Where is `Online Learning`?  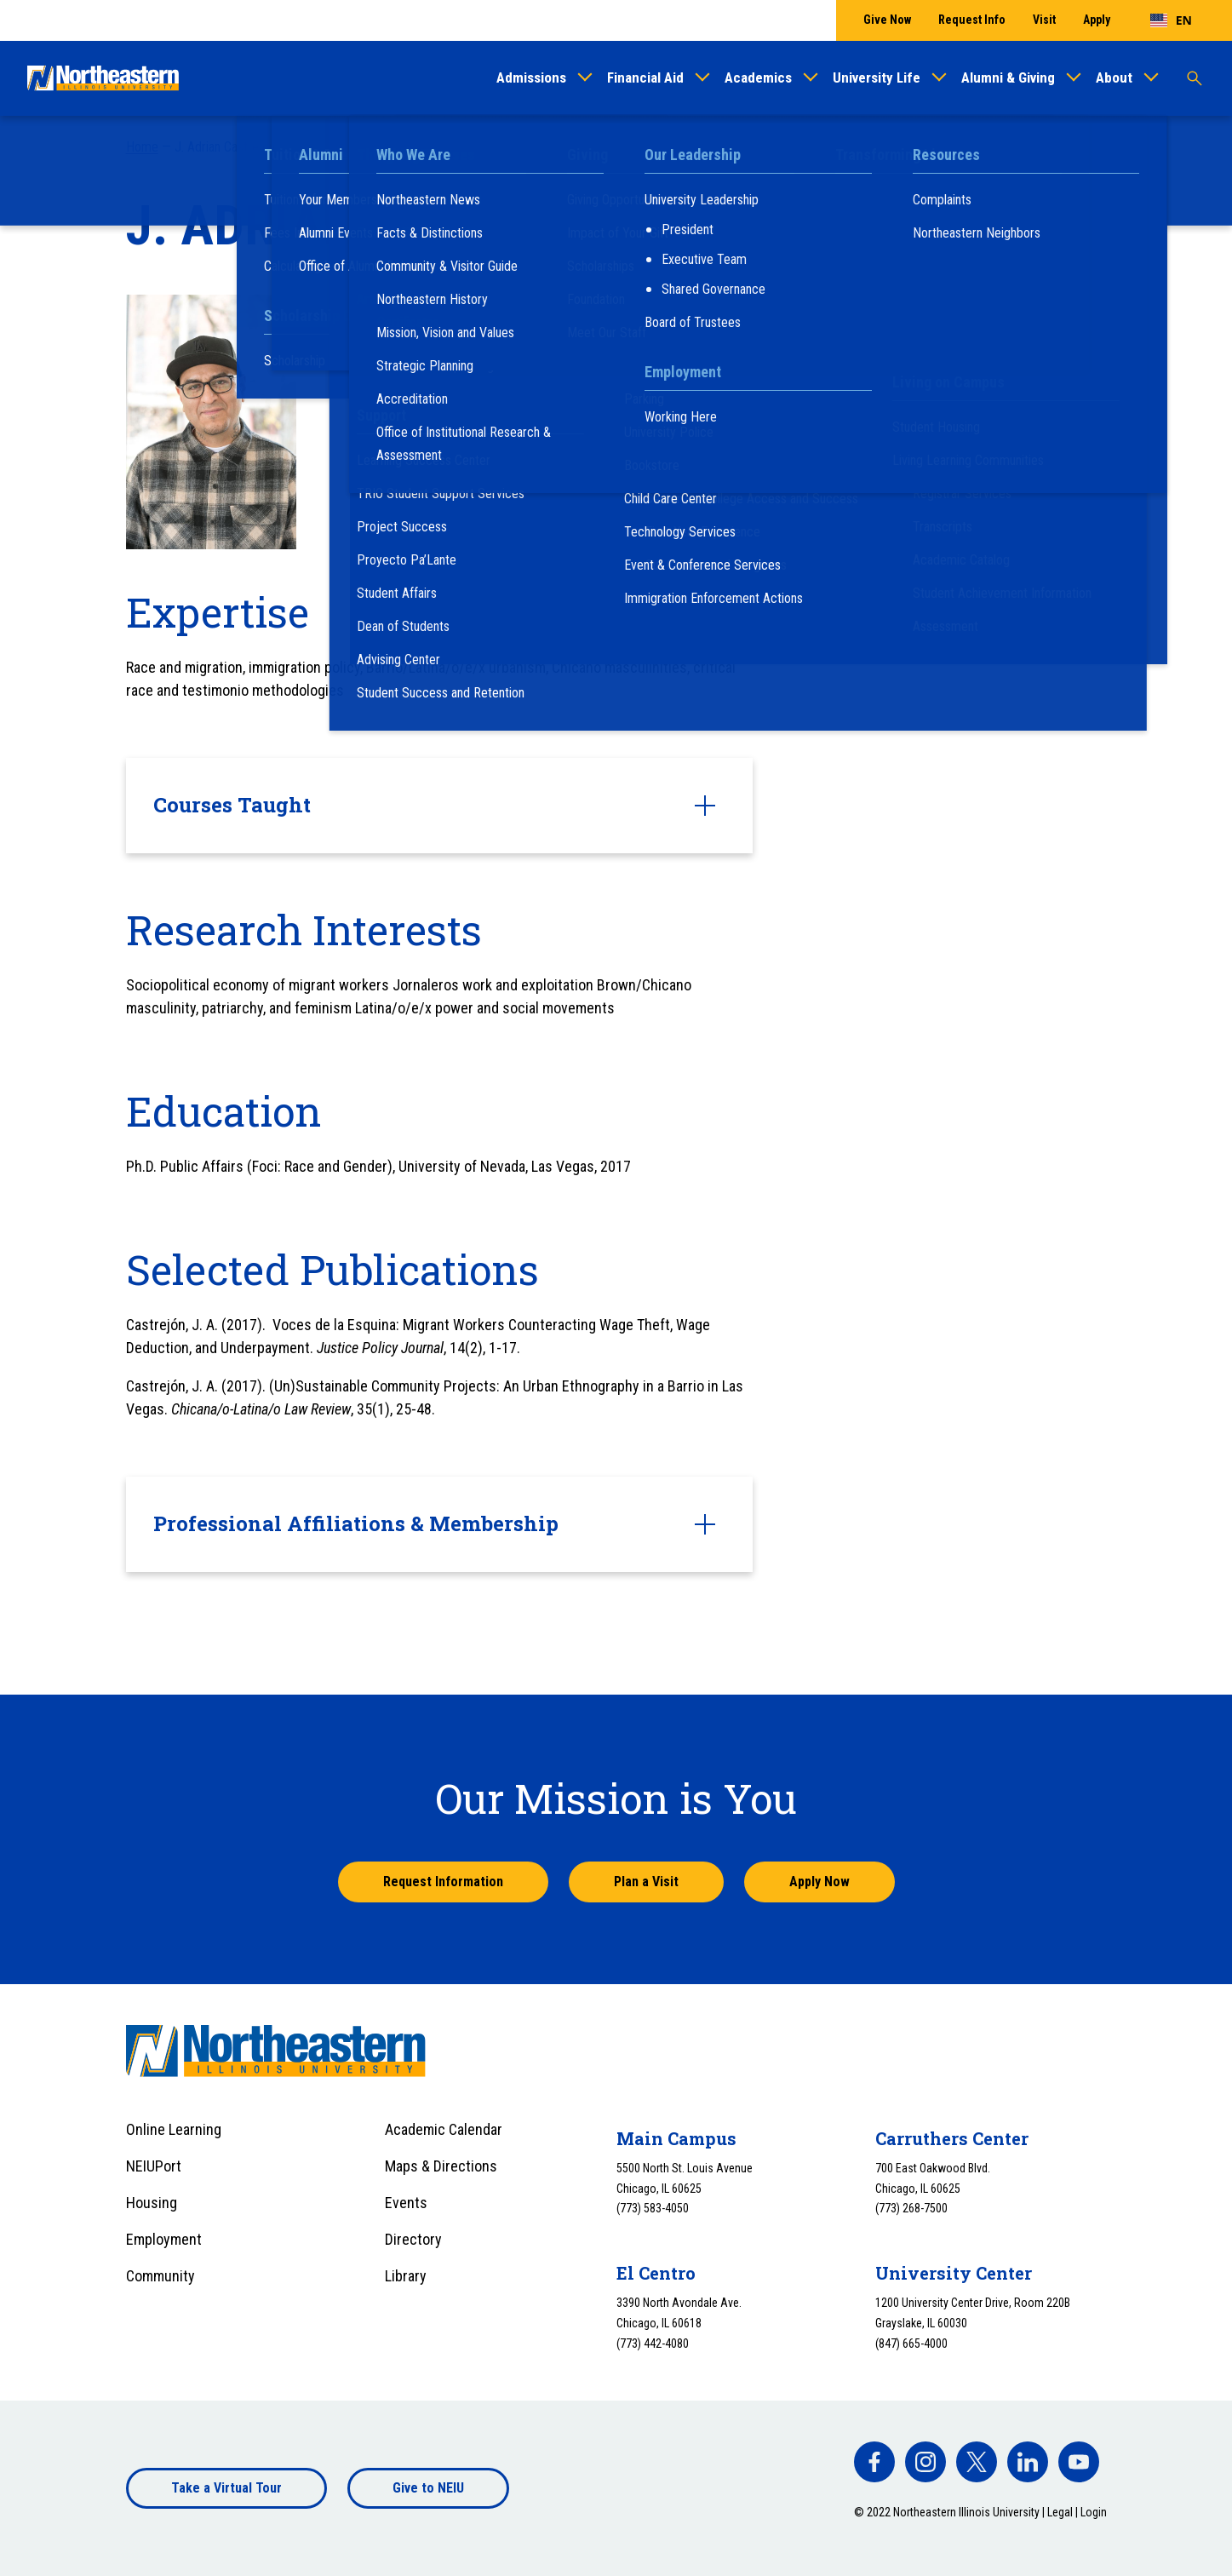 Online Learning is located at coordinates (173, 2129).